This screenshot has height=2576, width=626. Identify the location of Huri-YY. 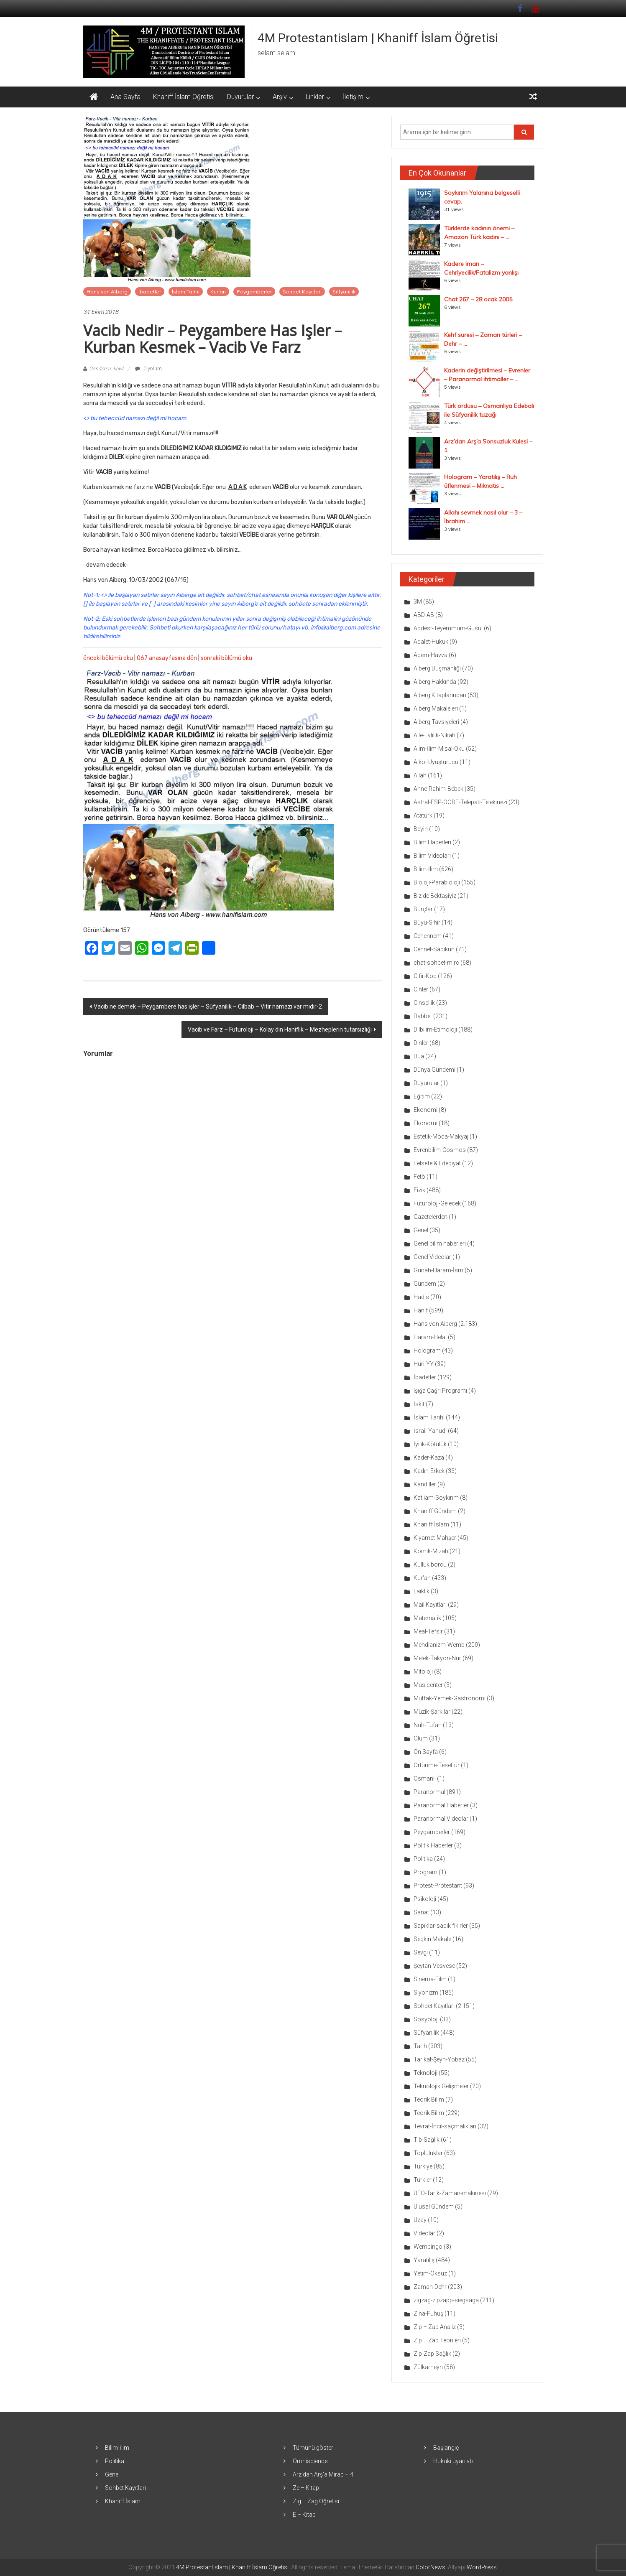
(424, 1364).